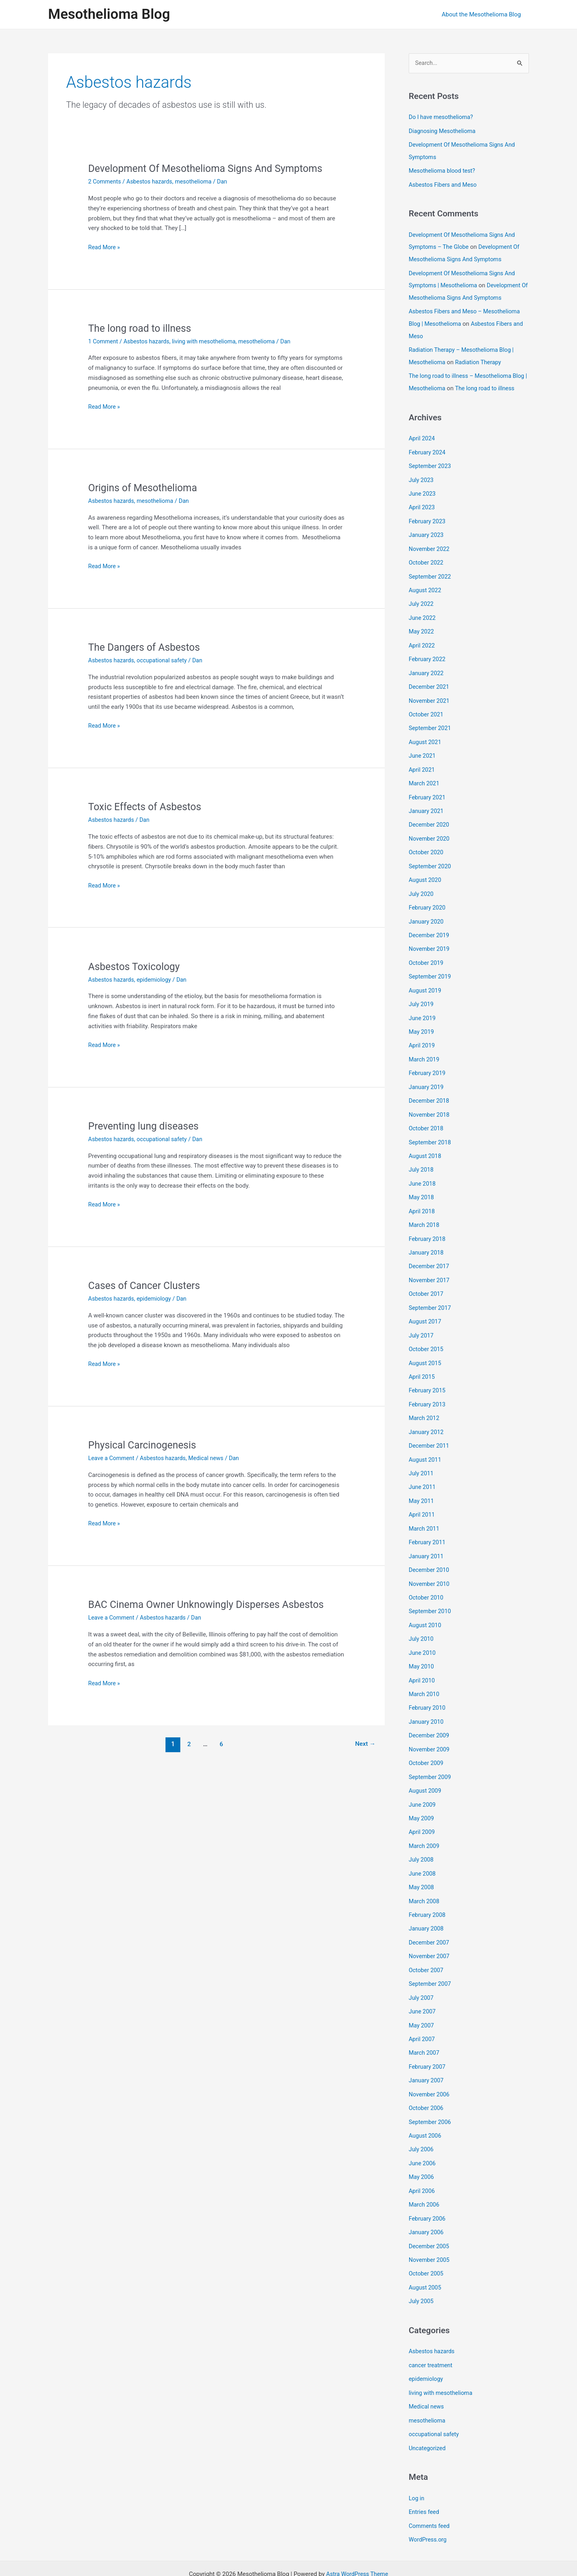 The height and width of the screenshot is (2576, 577). I want to click on October 2018, so click(427, 1122).